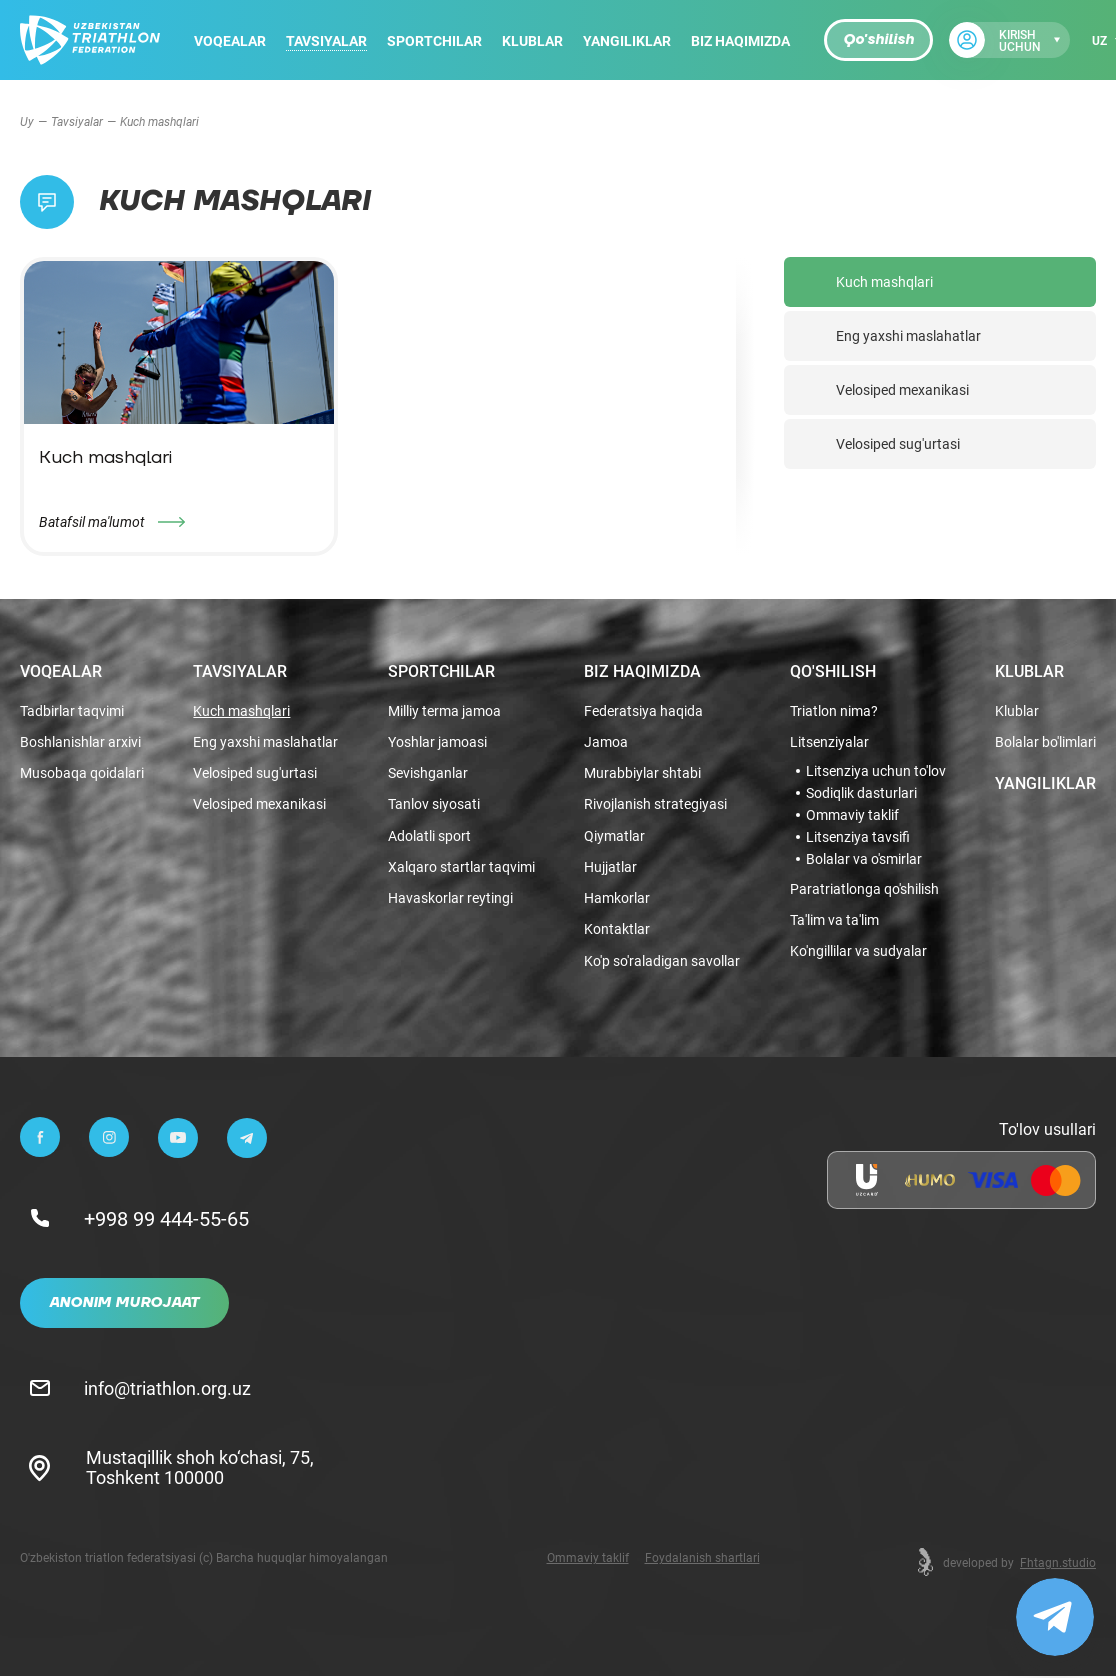  I want to click on Murabbiylar shtabi, so click(642, 772).